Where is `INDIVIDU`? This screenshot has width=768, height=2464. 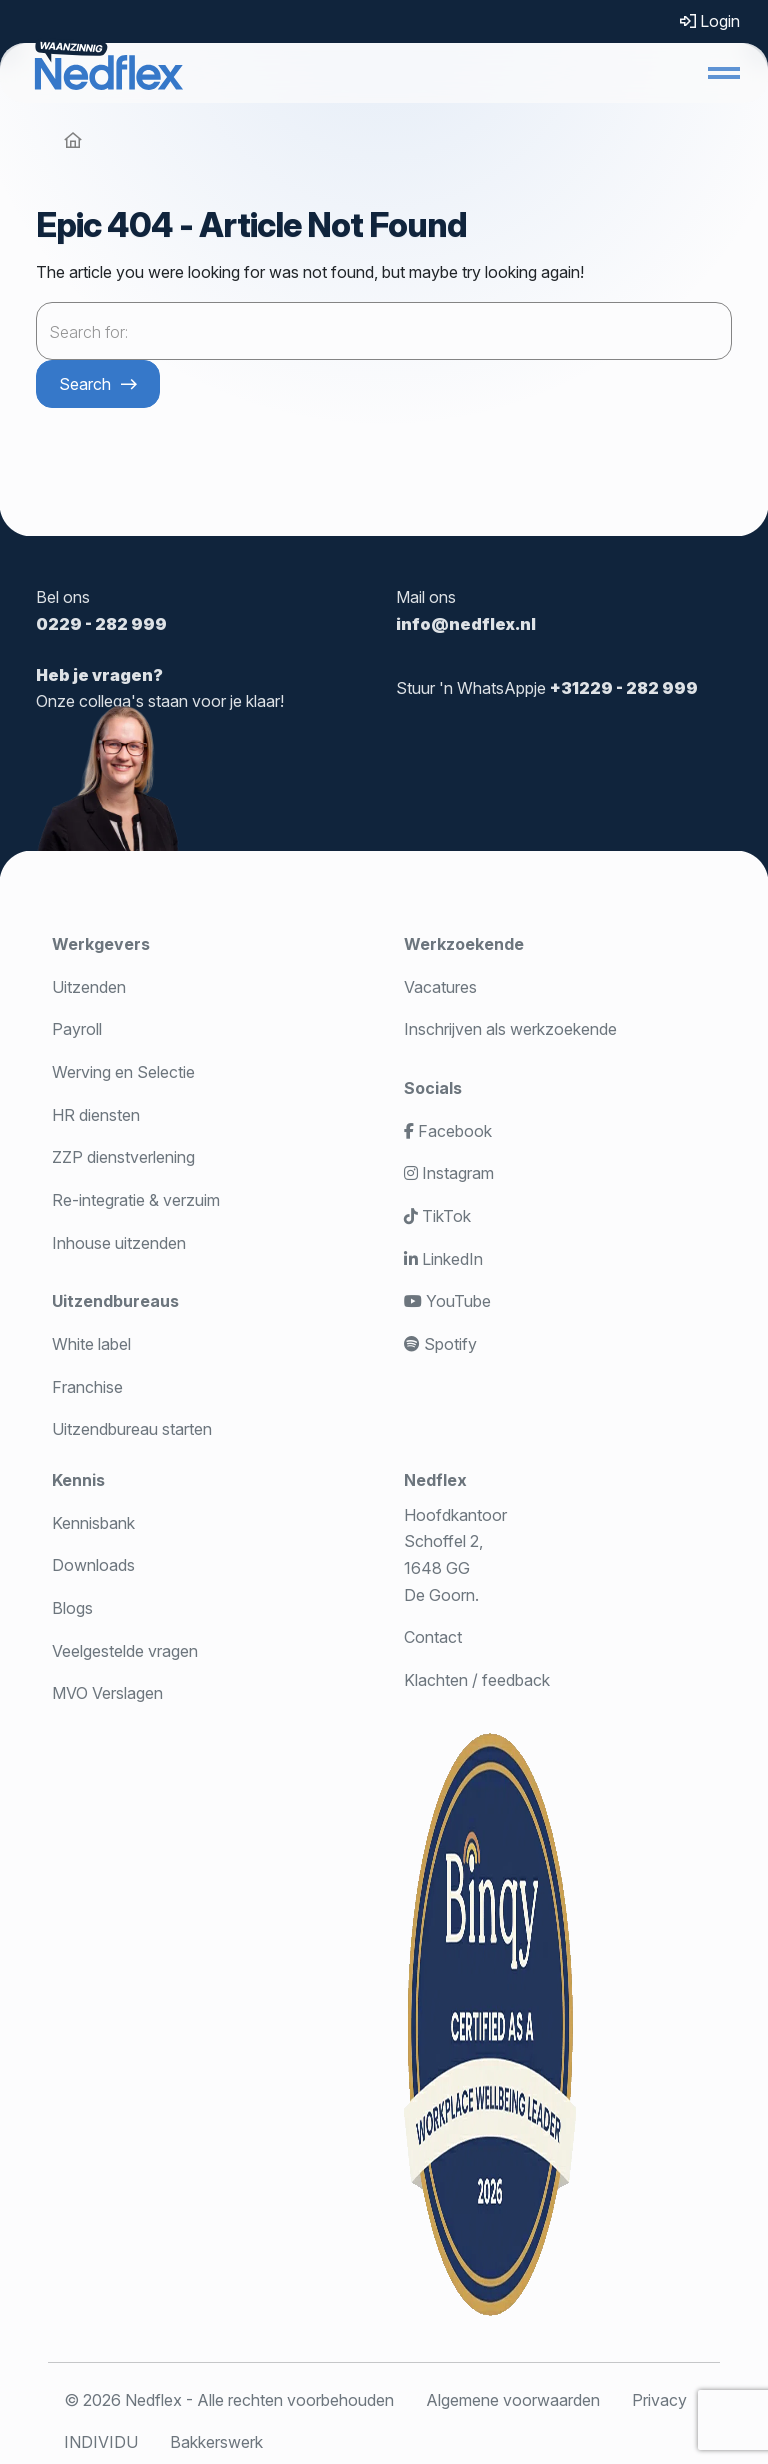
INDIVIDU is located at coordinates (101, 2442).